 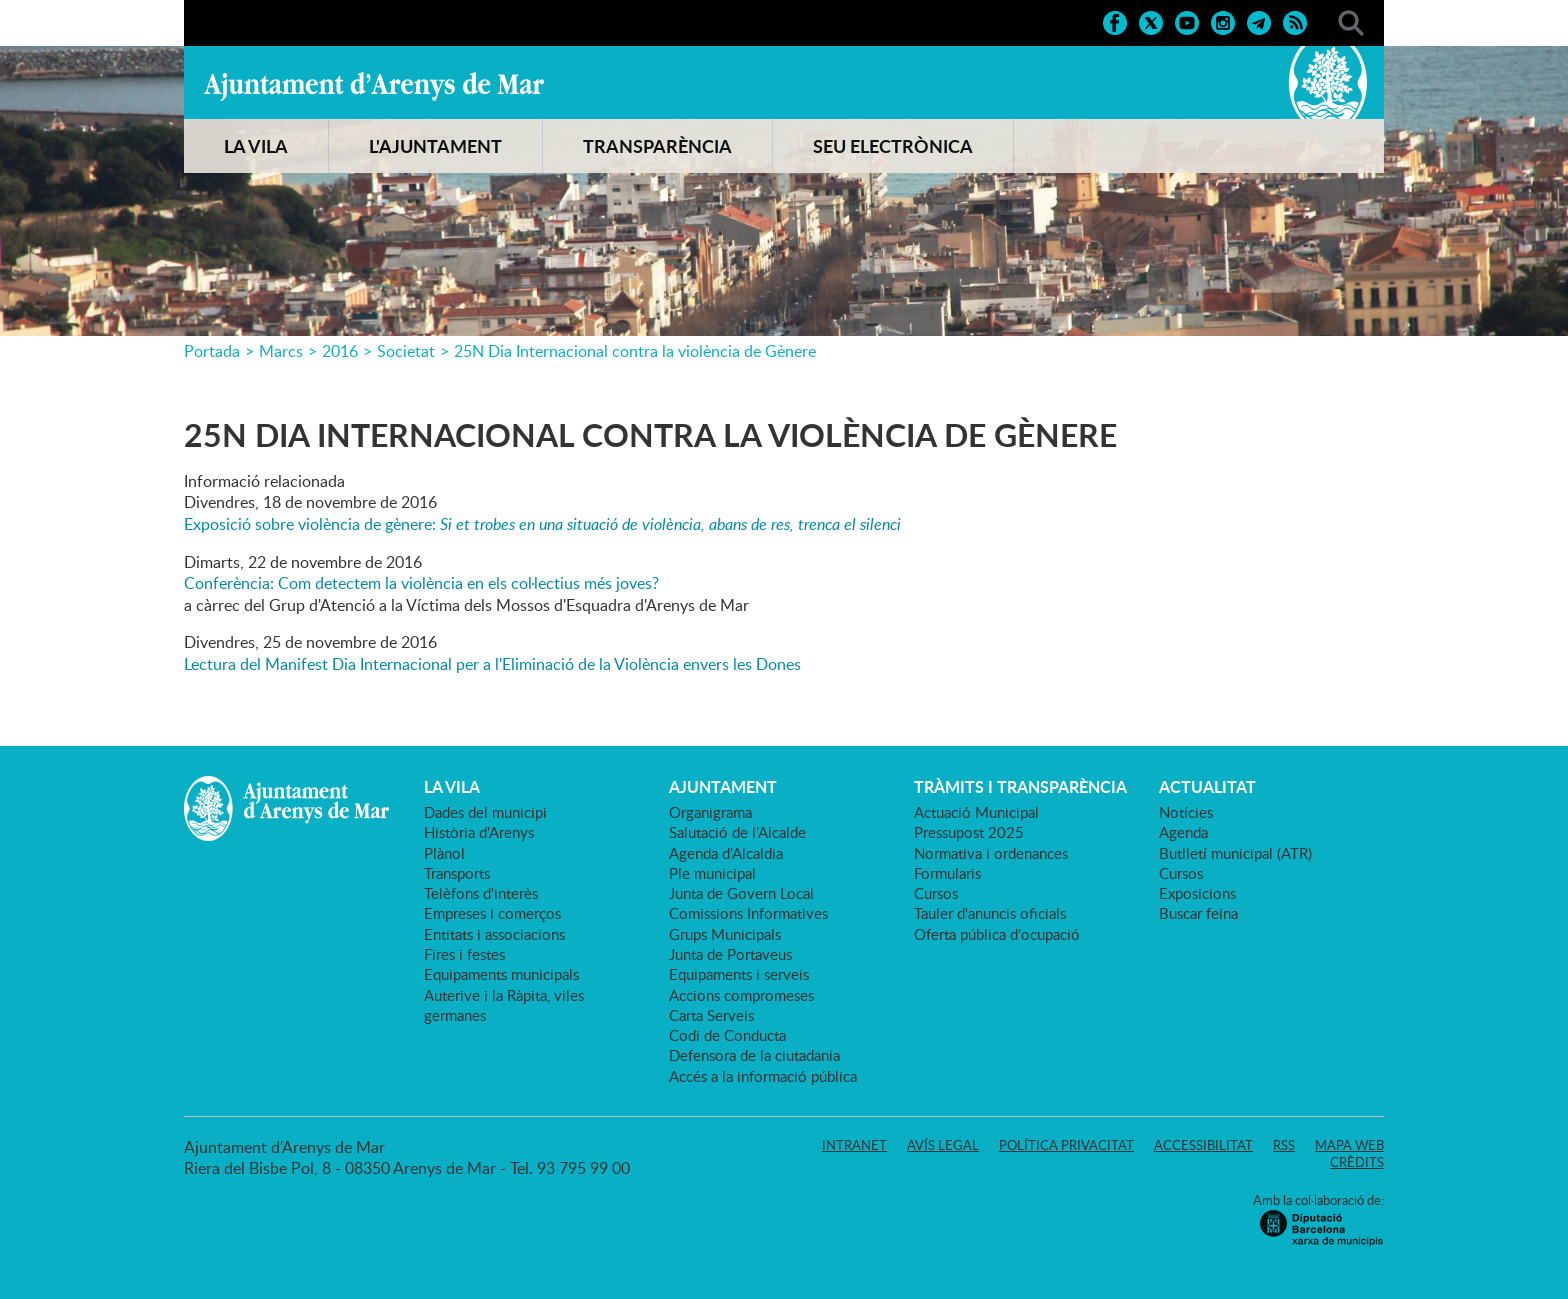 What do you see at coordinates (969, 832) in the screenshot?
I see `Pressupost 2025` at bounding box center [969, 832].